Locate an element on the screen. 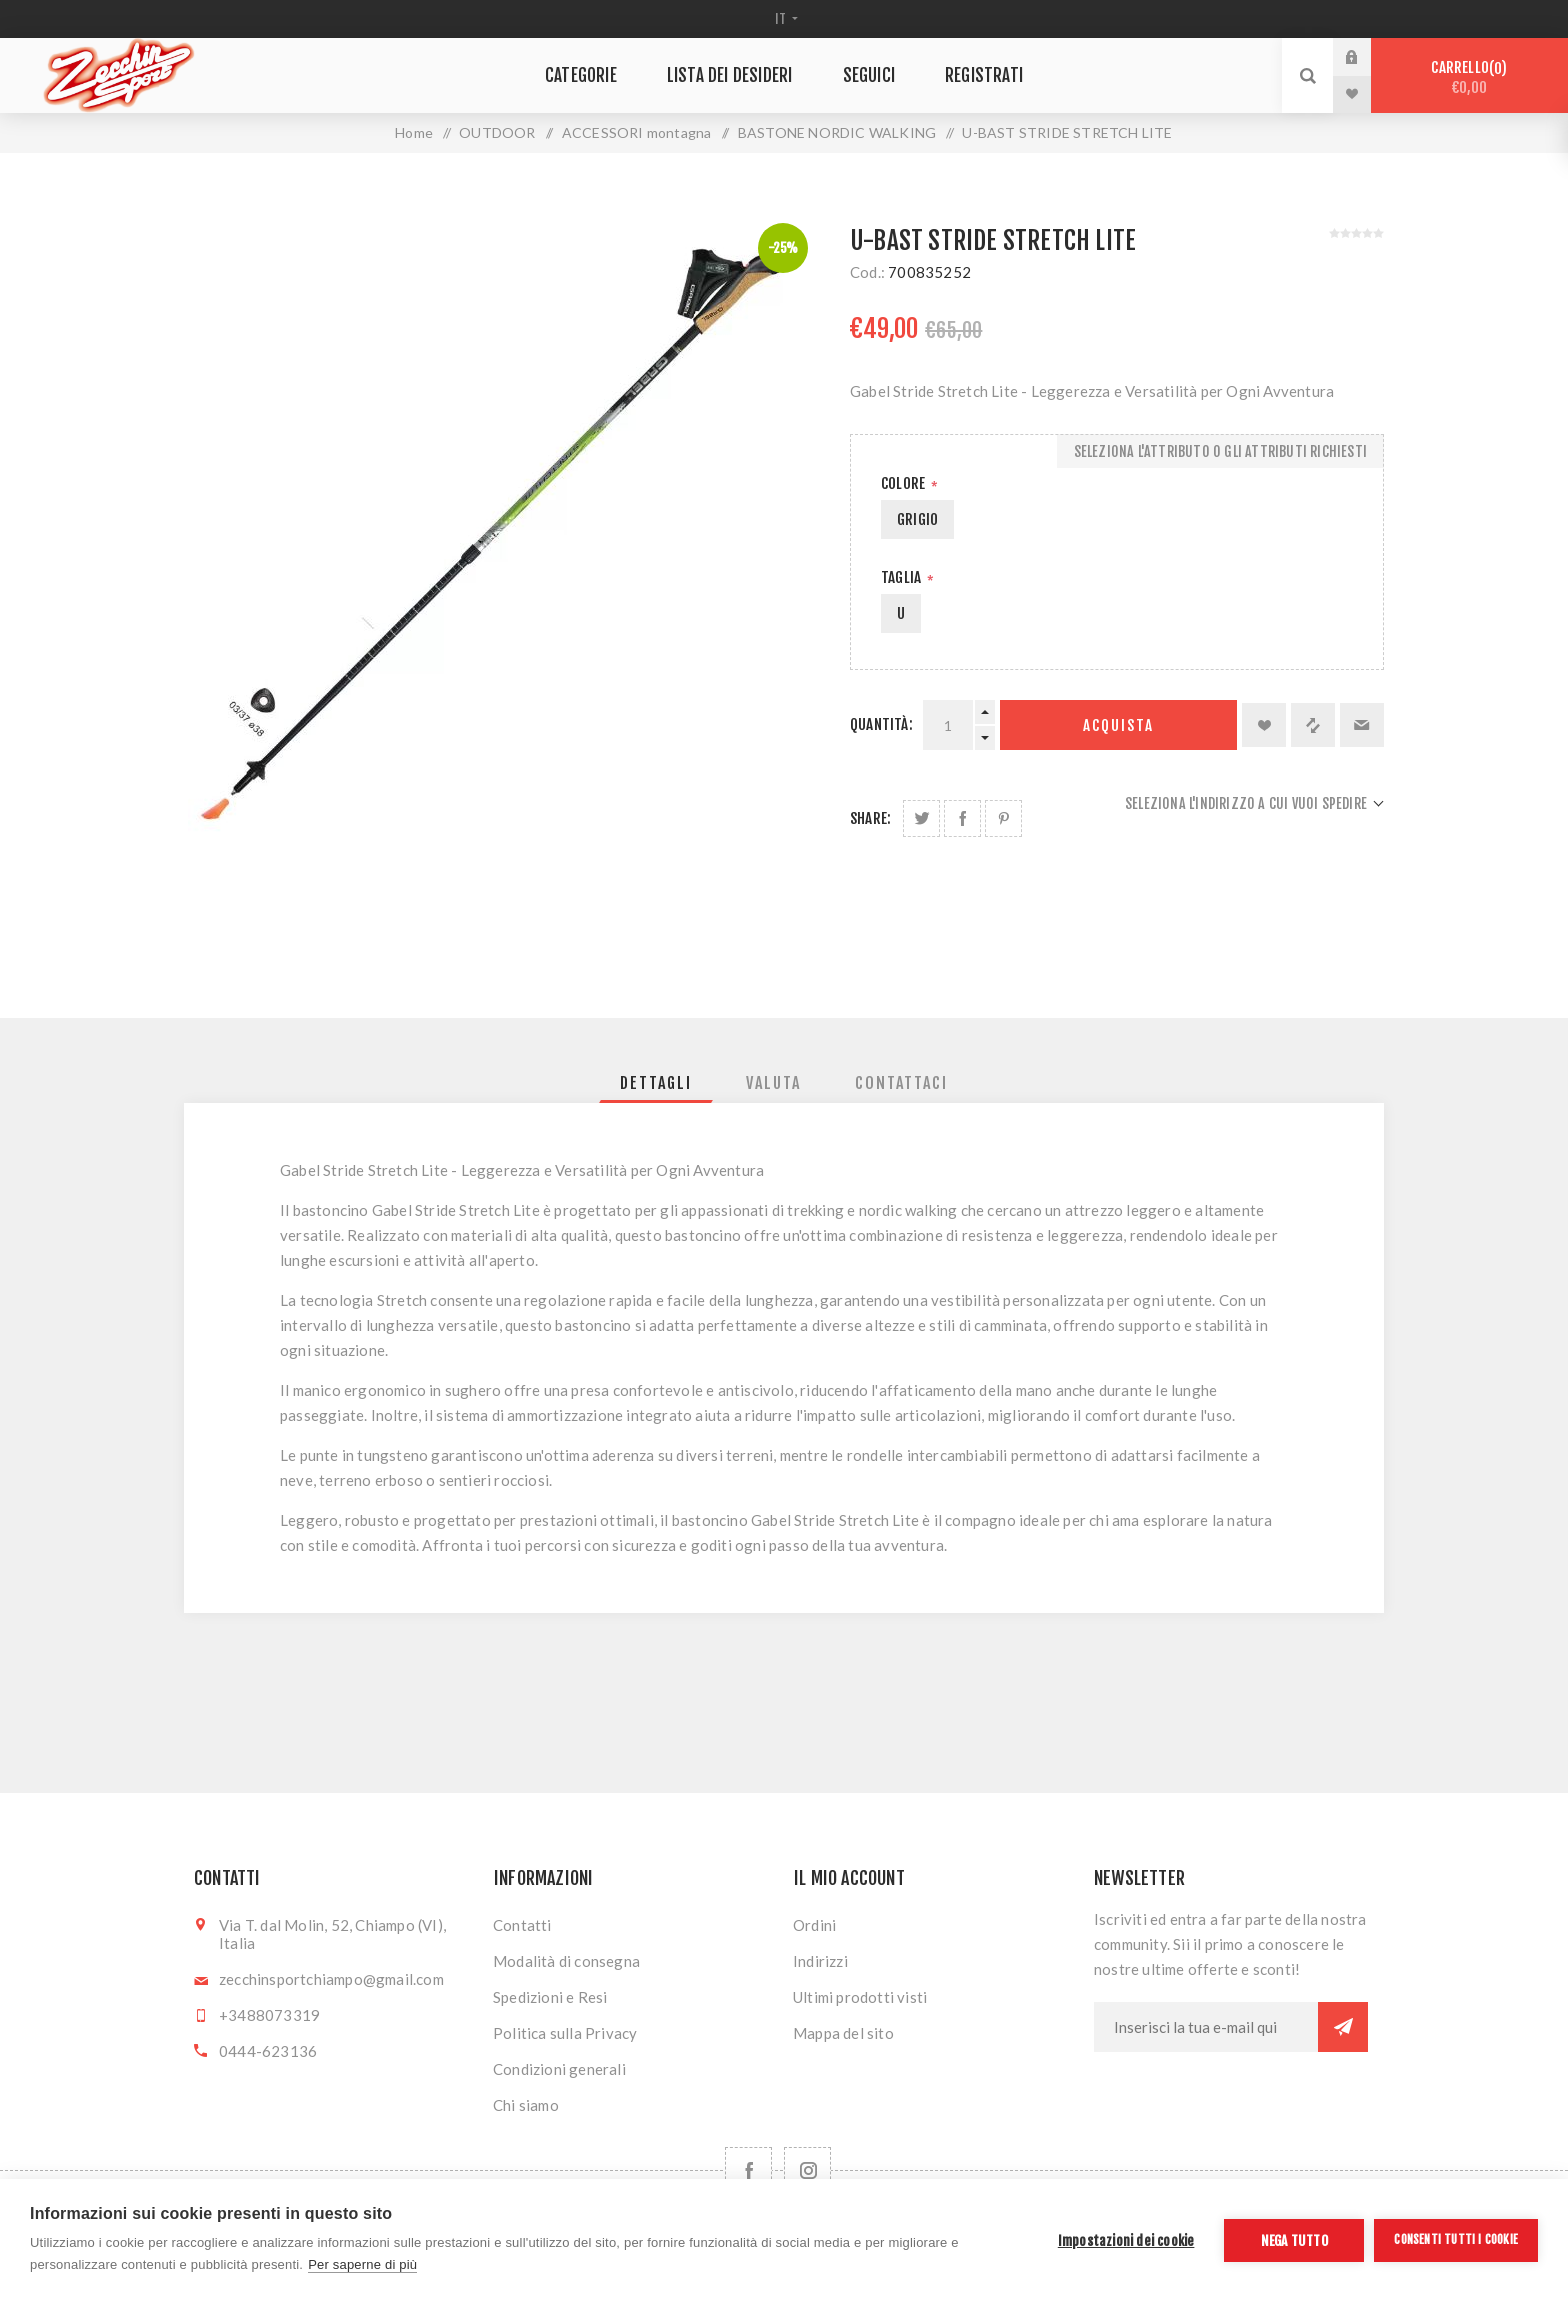 The width and height of the screenshot is (1568, 2301). Indirizzi is located at coordinates (820, 1961).